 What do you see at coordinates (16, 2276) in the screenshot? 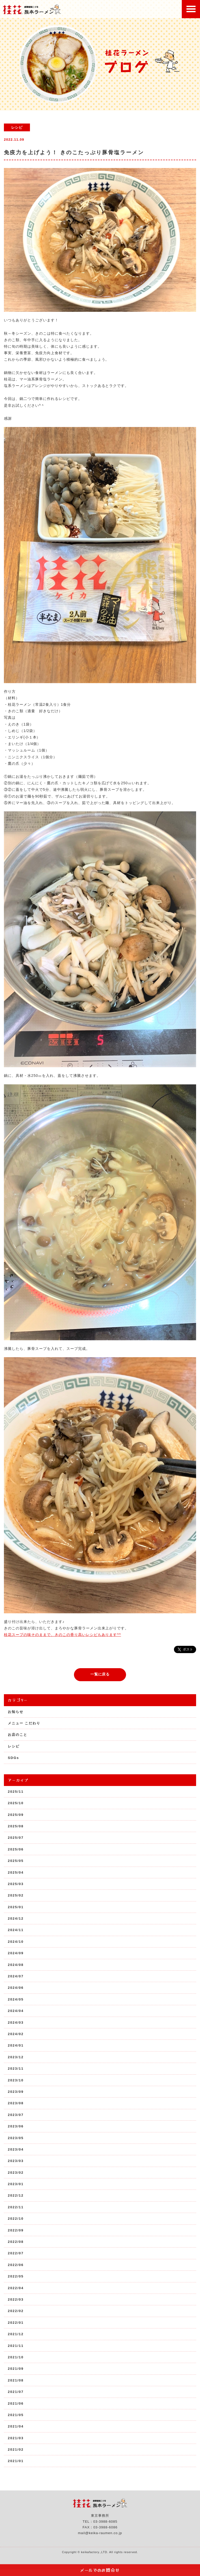
I see `2022/05` at bounding box center [16, 2276].